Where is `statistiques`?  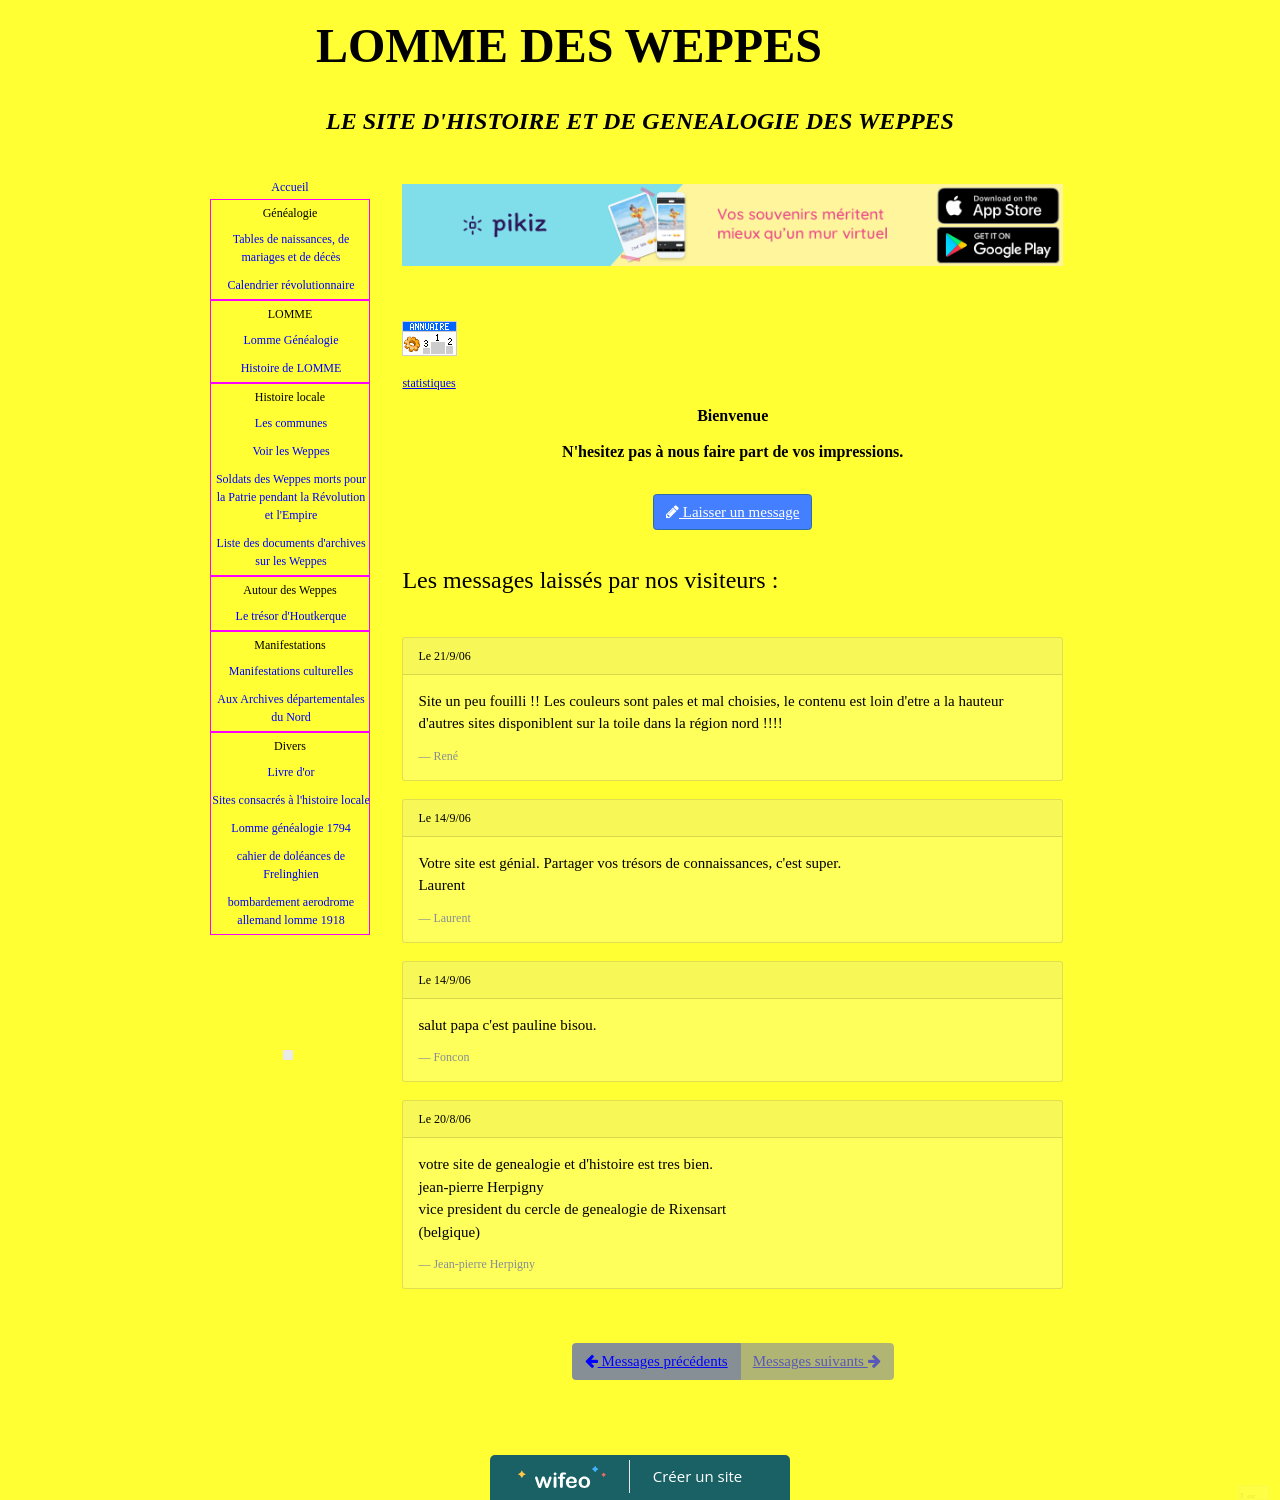
statistiques is located at coordinates (428, 383).